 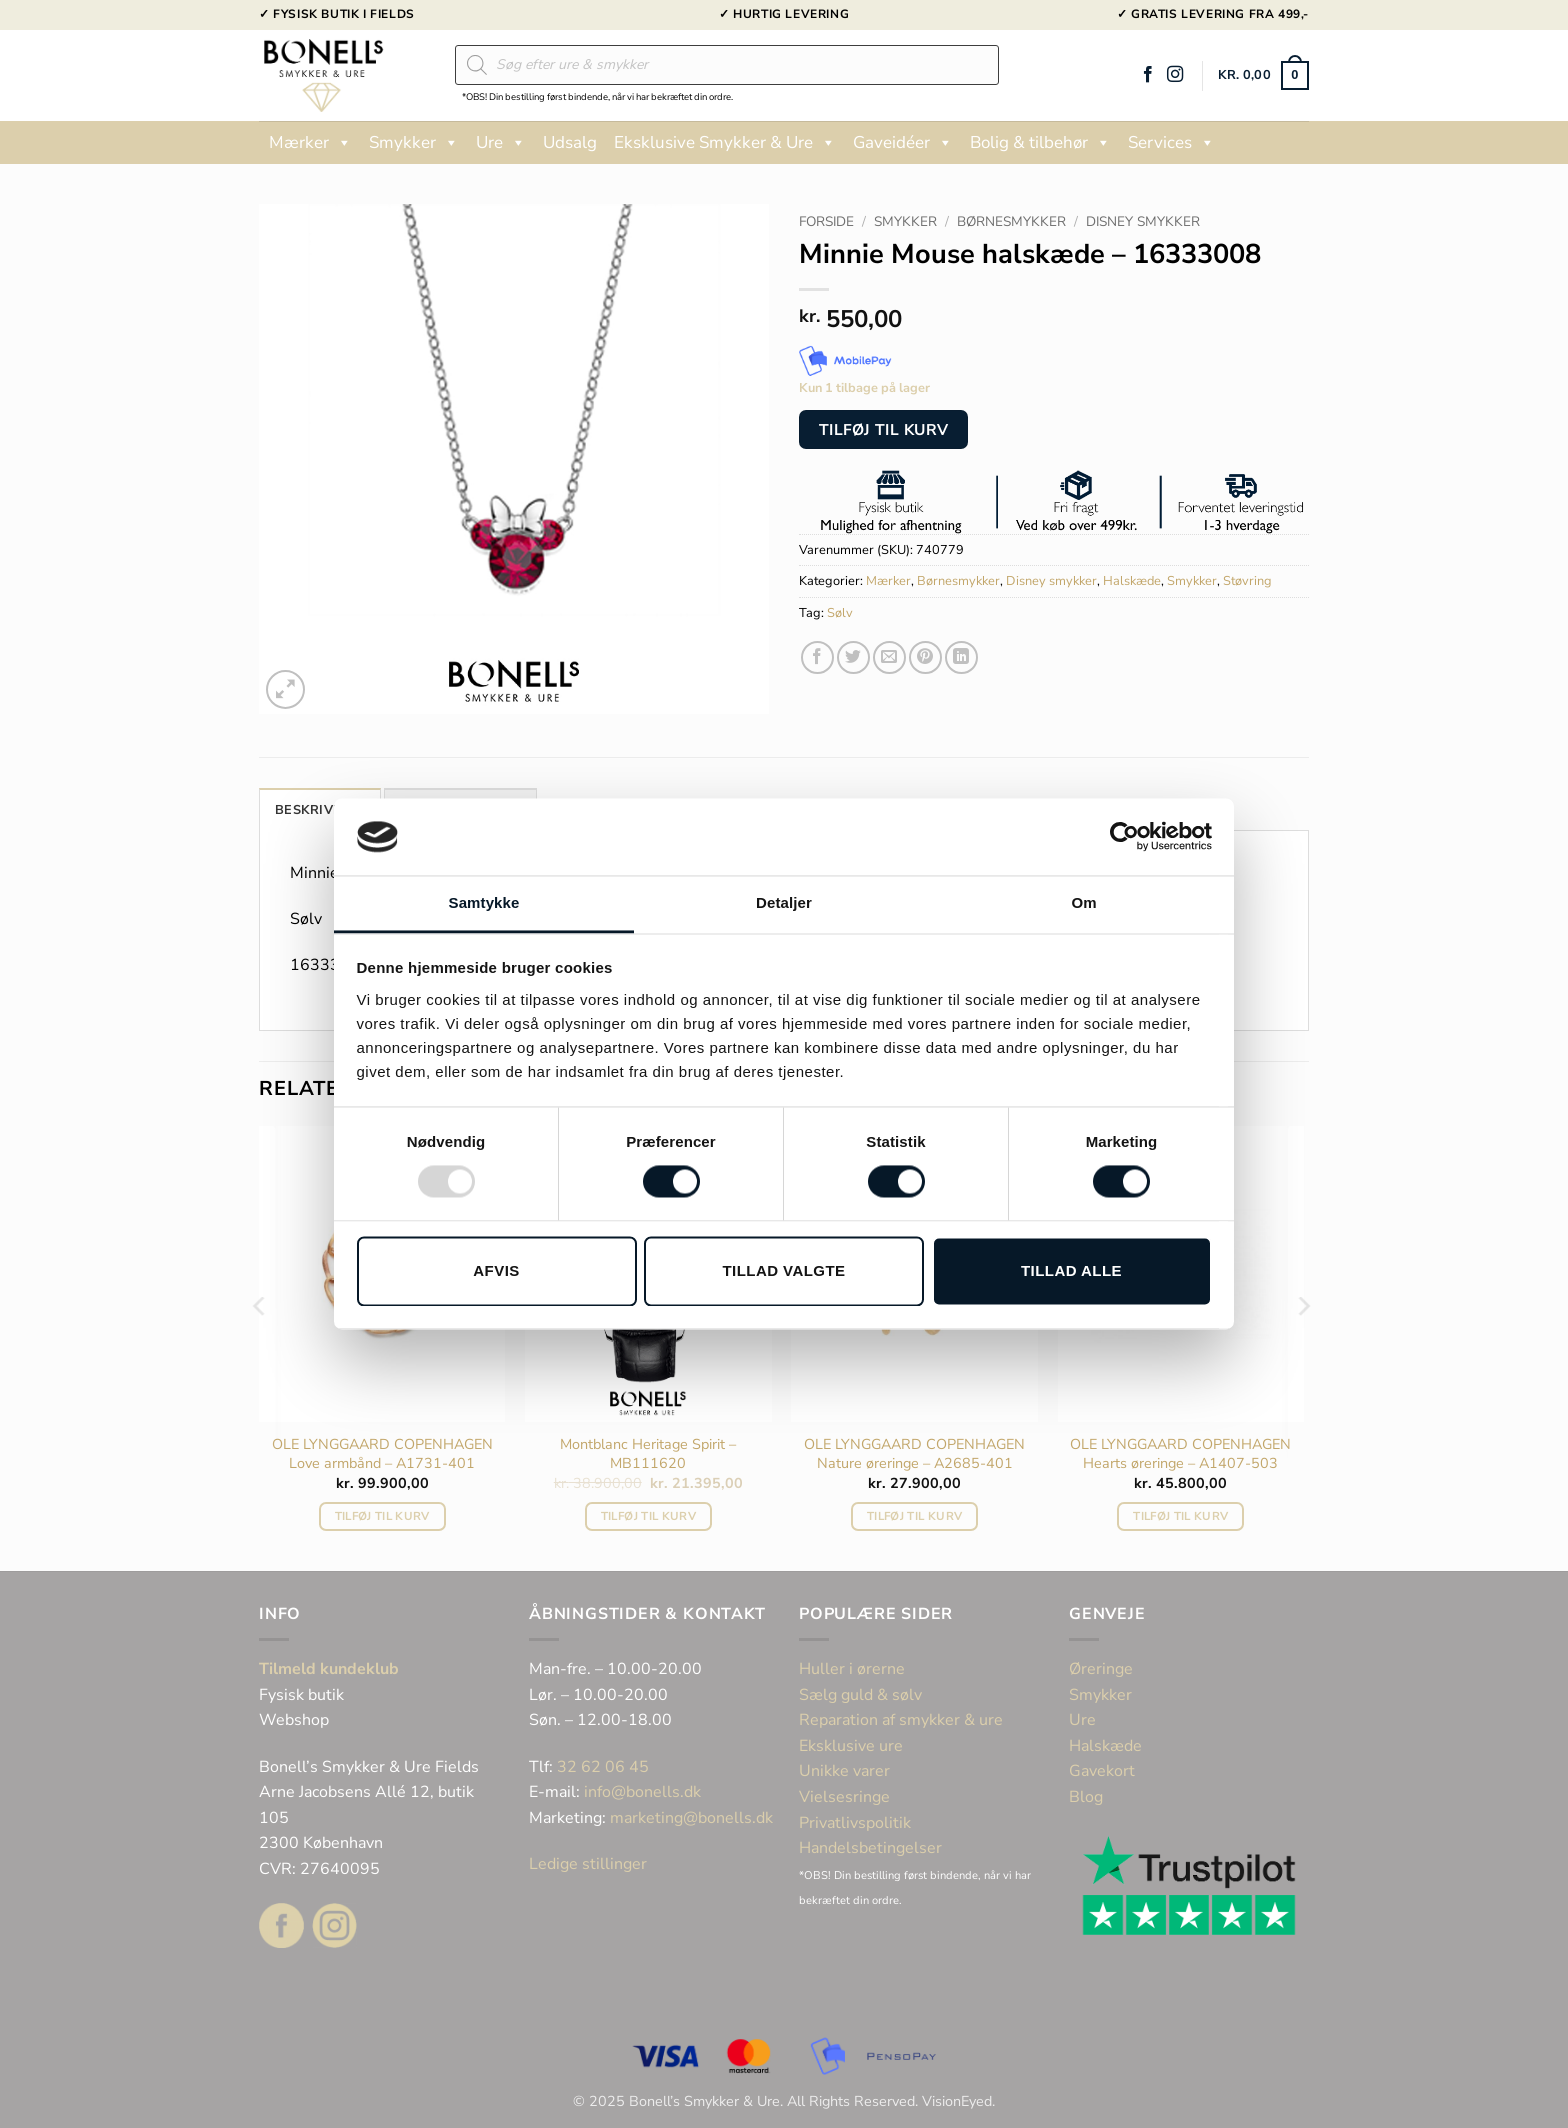 I want to click on Børnesmykker, so click(x=1011, y=221).